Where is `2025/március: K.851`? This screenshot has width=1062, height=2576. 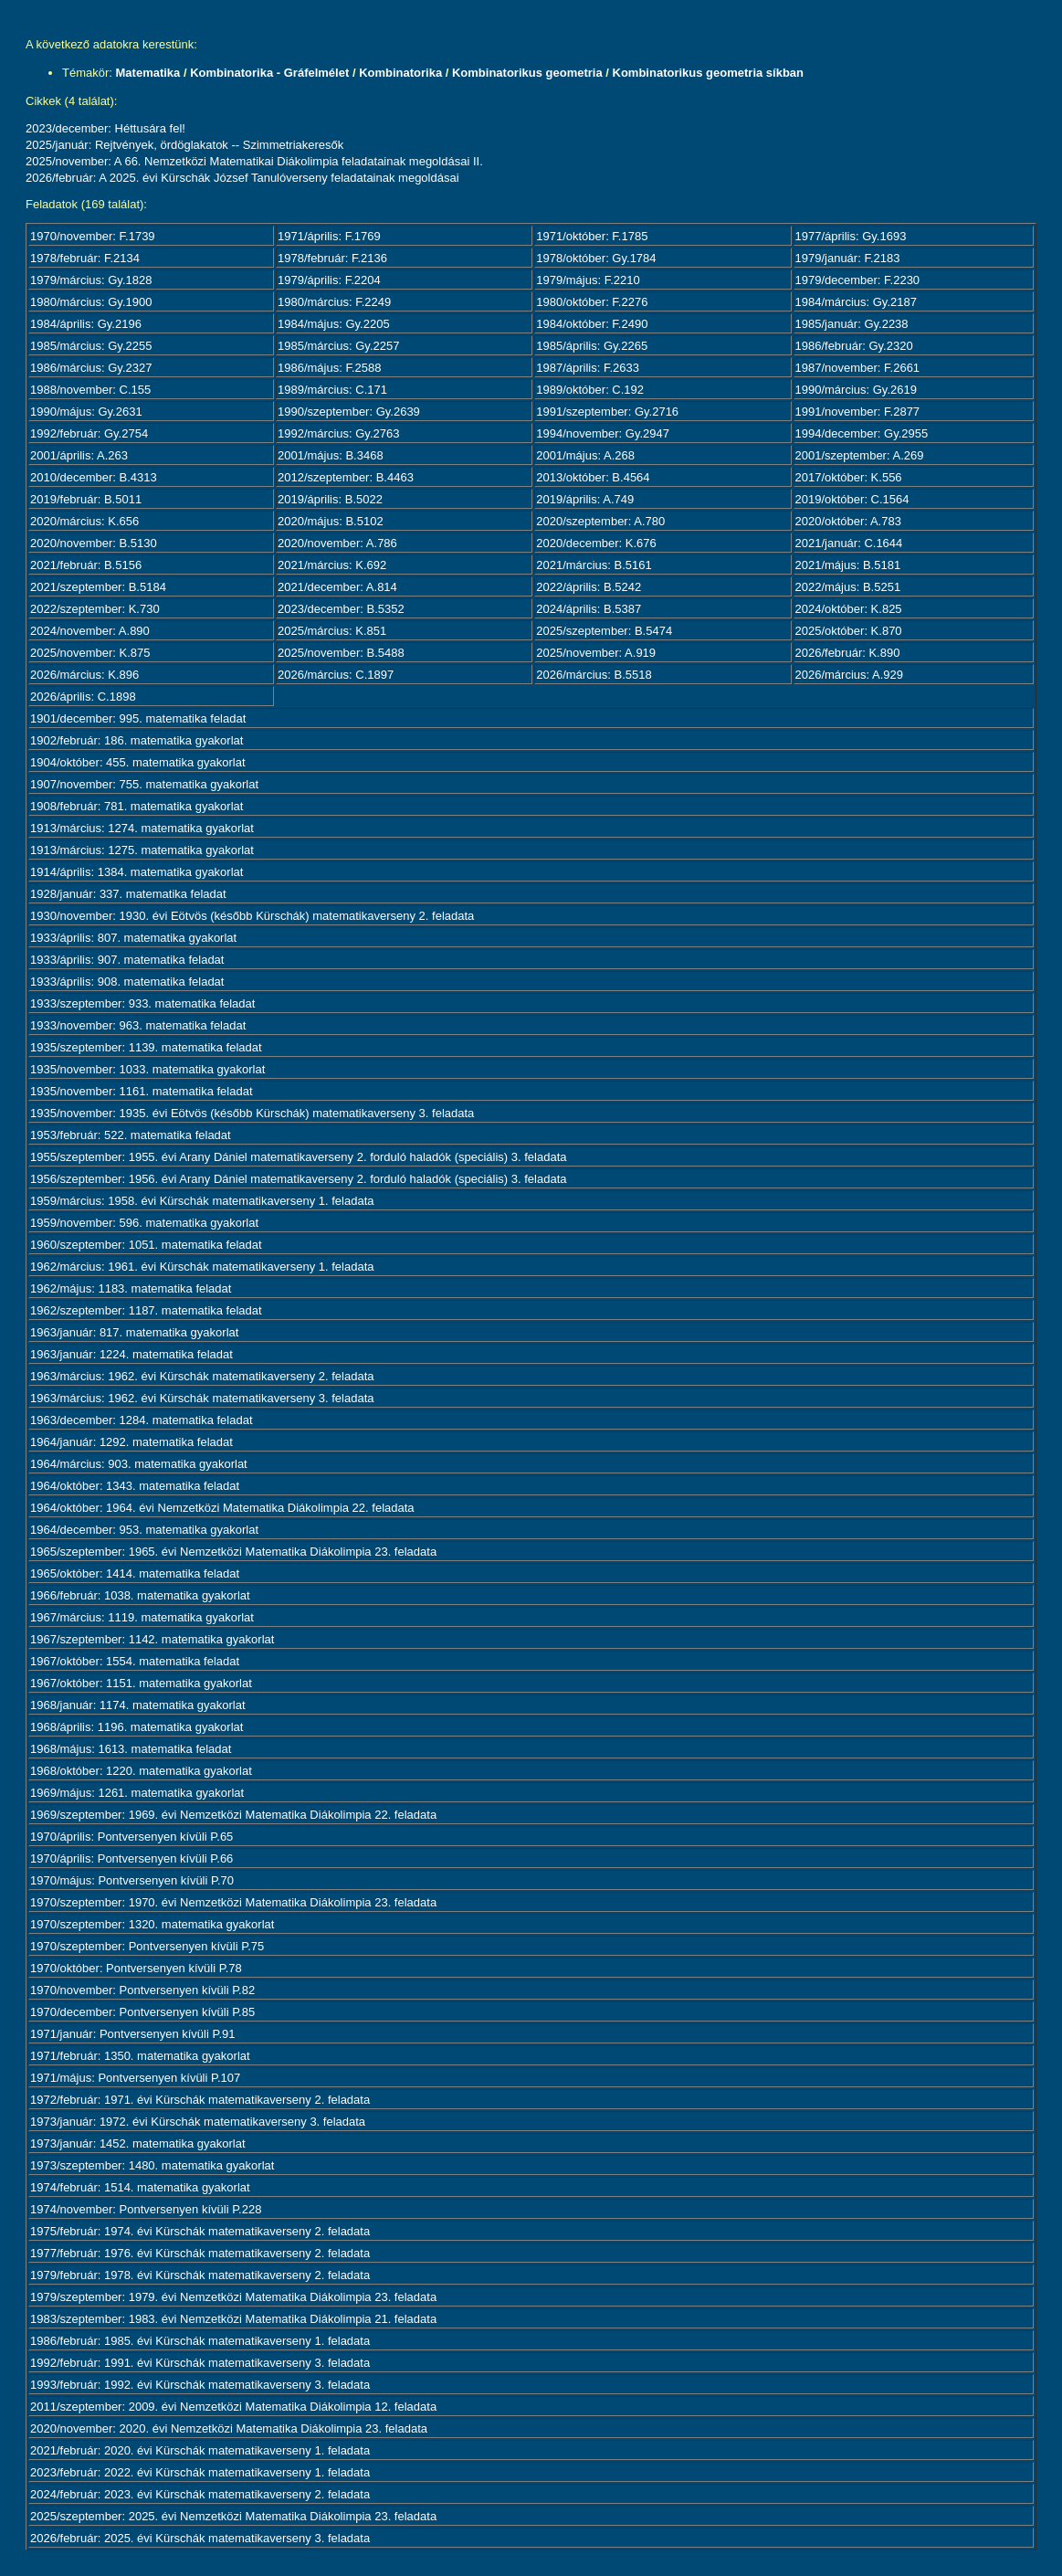
2025/március: K.851 is located at coordinates (332, 631).